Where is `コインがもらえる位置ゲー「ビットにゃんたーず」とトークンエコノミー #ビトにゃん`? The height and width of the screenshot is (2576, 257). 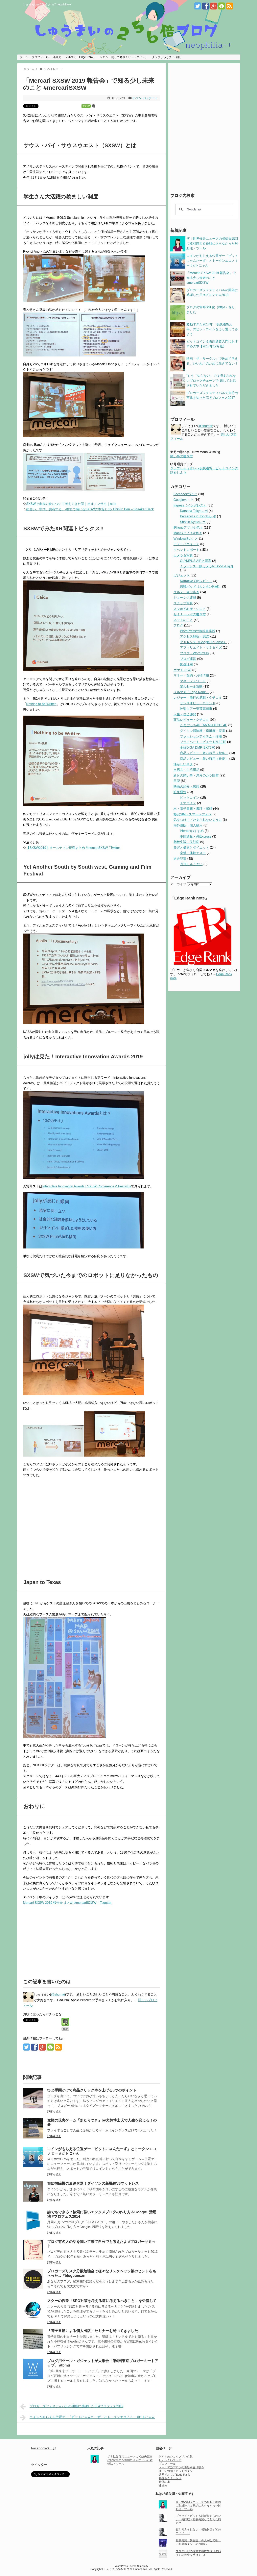
コインがもらえる位置ゲー「ビットにゃんたーず」とトークンエコノミー #ビトにゃん is located at coordinates (87, 2417).